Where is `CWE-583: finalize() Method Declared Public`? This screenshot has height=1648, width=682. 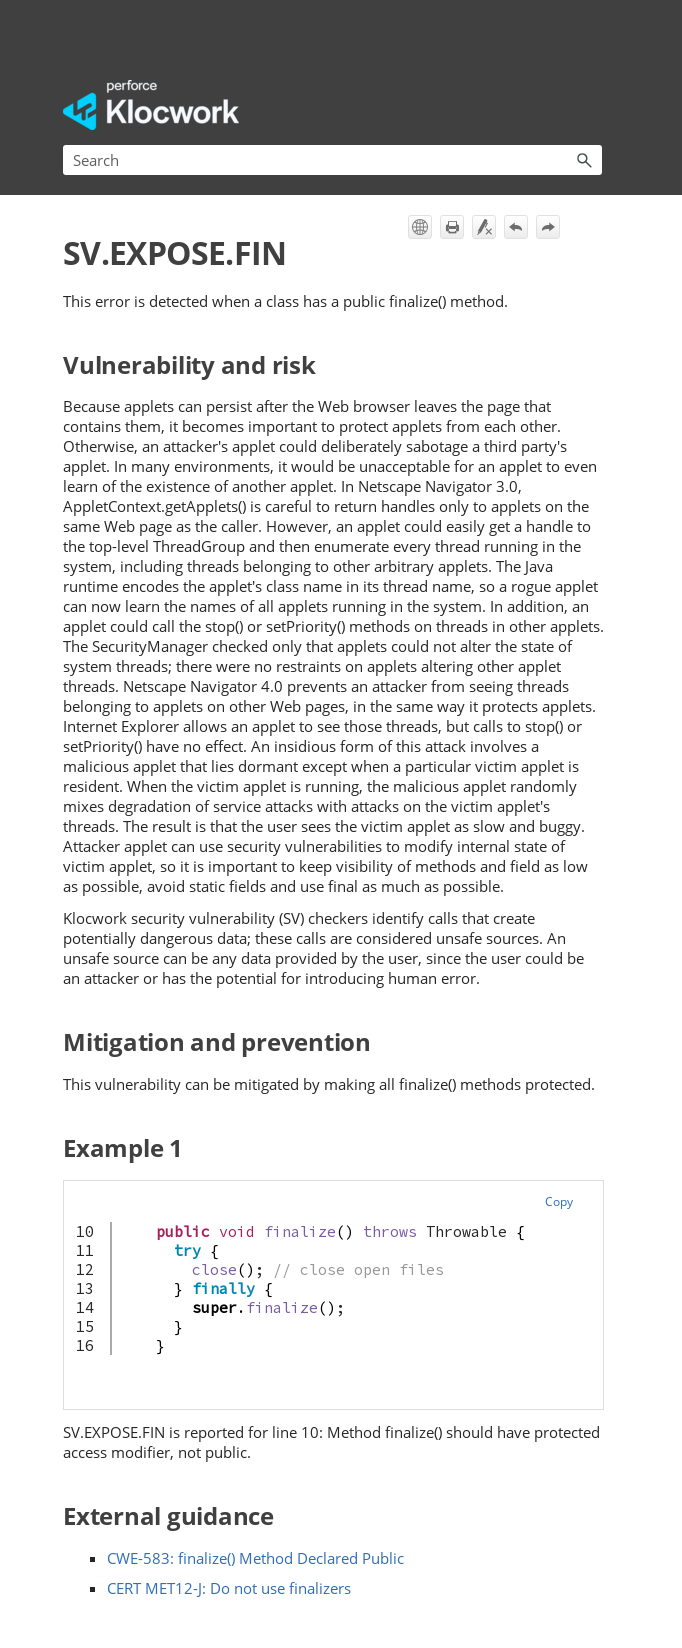
CWE-583: finalize() Method Declared Public is located at coordinates (255, 1558).